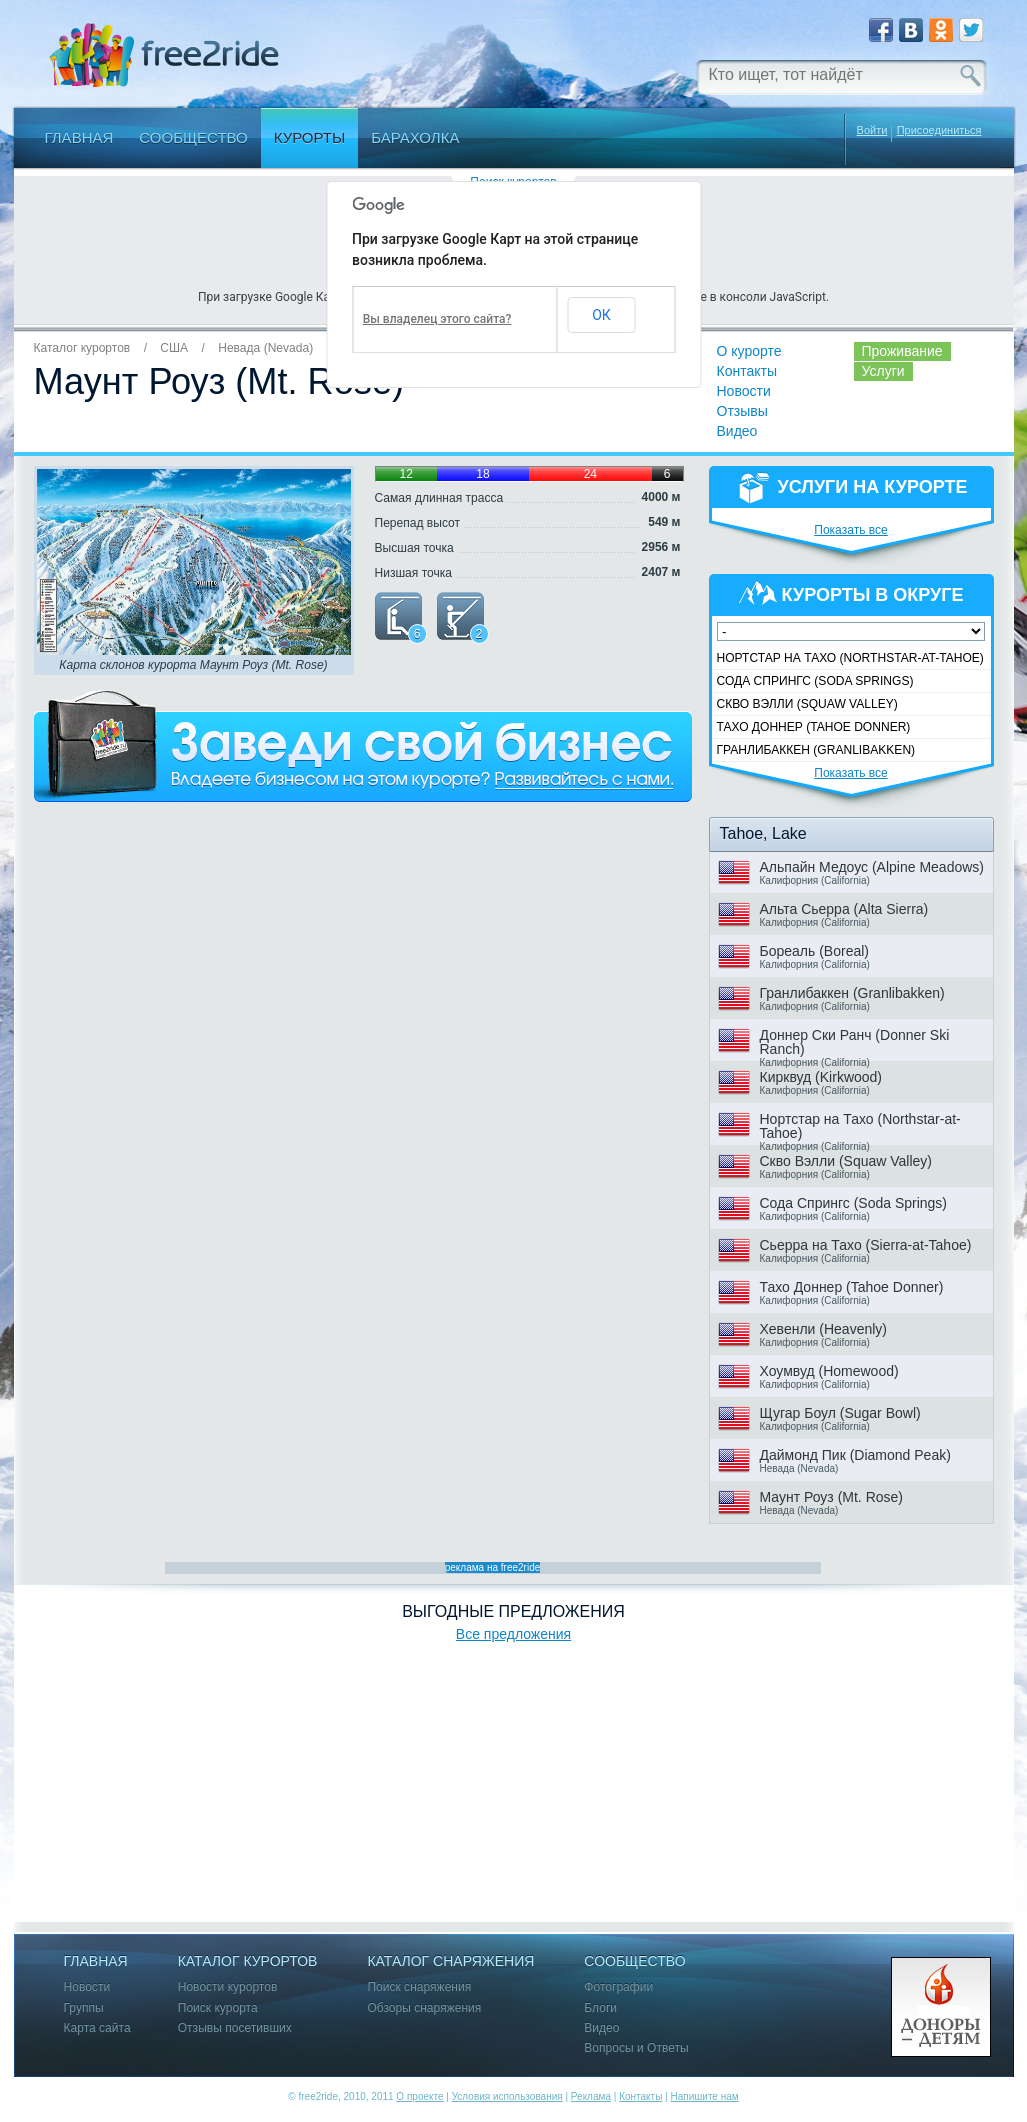  What do you see at coordinates (851, 530) in the screenshot?
I see `Показать все` at bounding box center [851, 530].